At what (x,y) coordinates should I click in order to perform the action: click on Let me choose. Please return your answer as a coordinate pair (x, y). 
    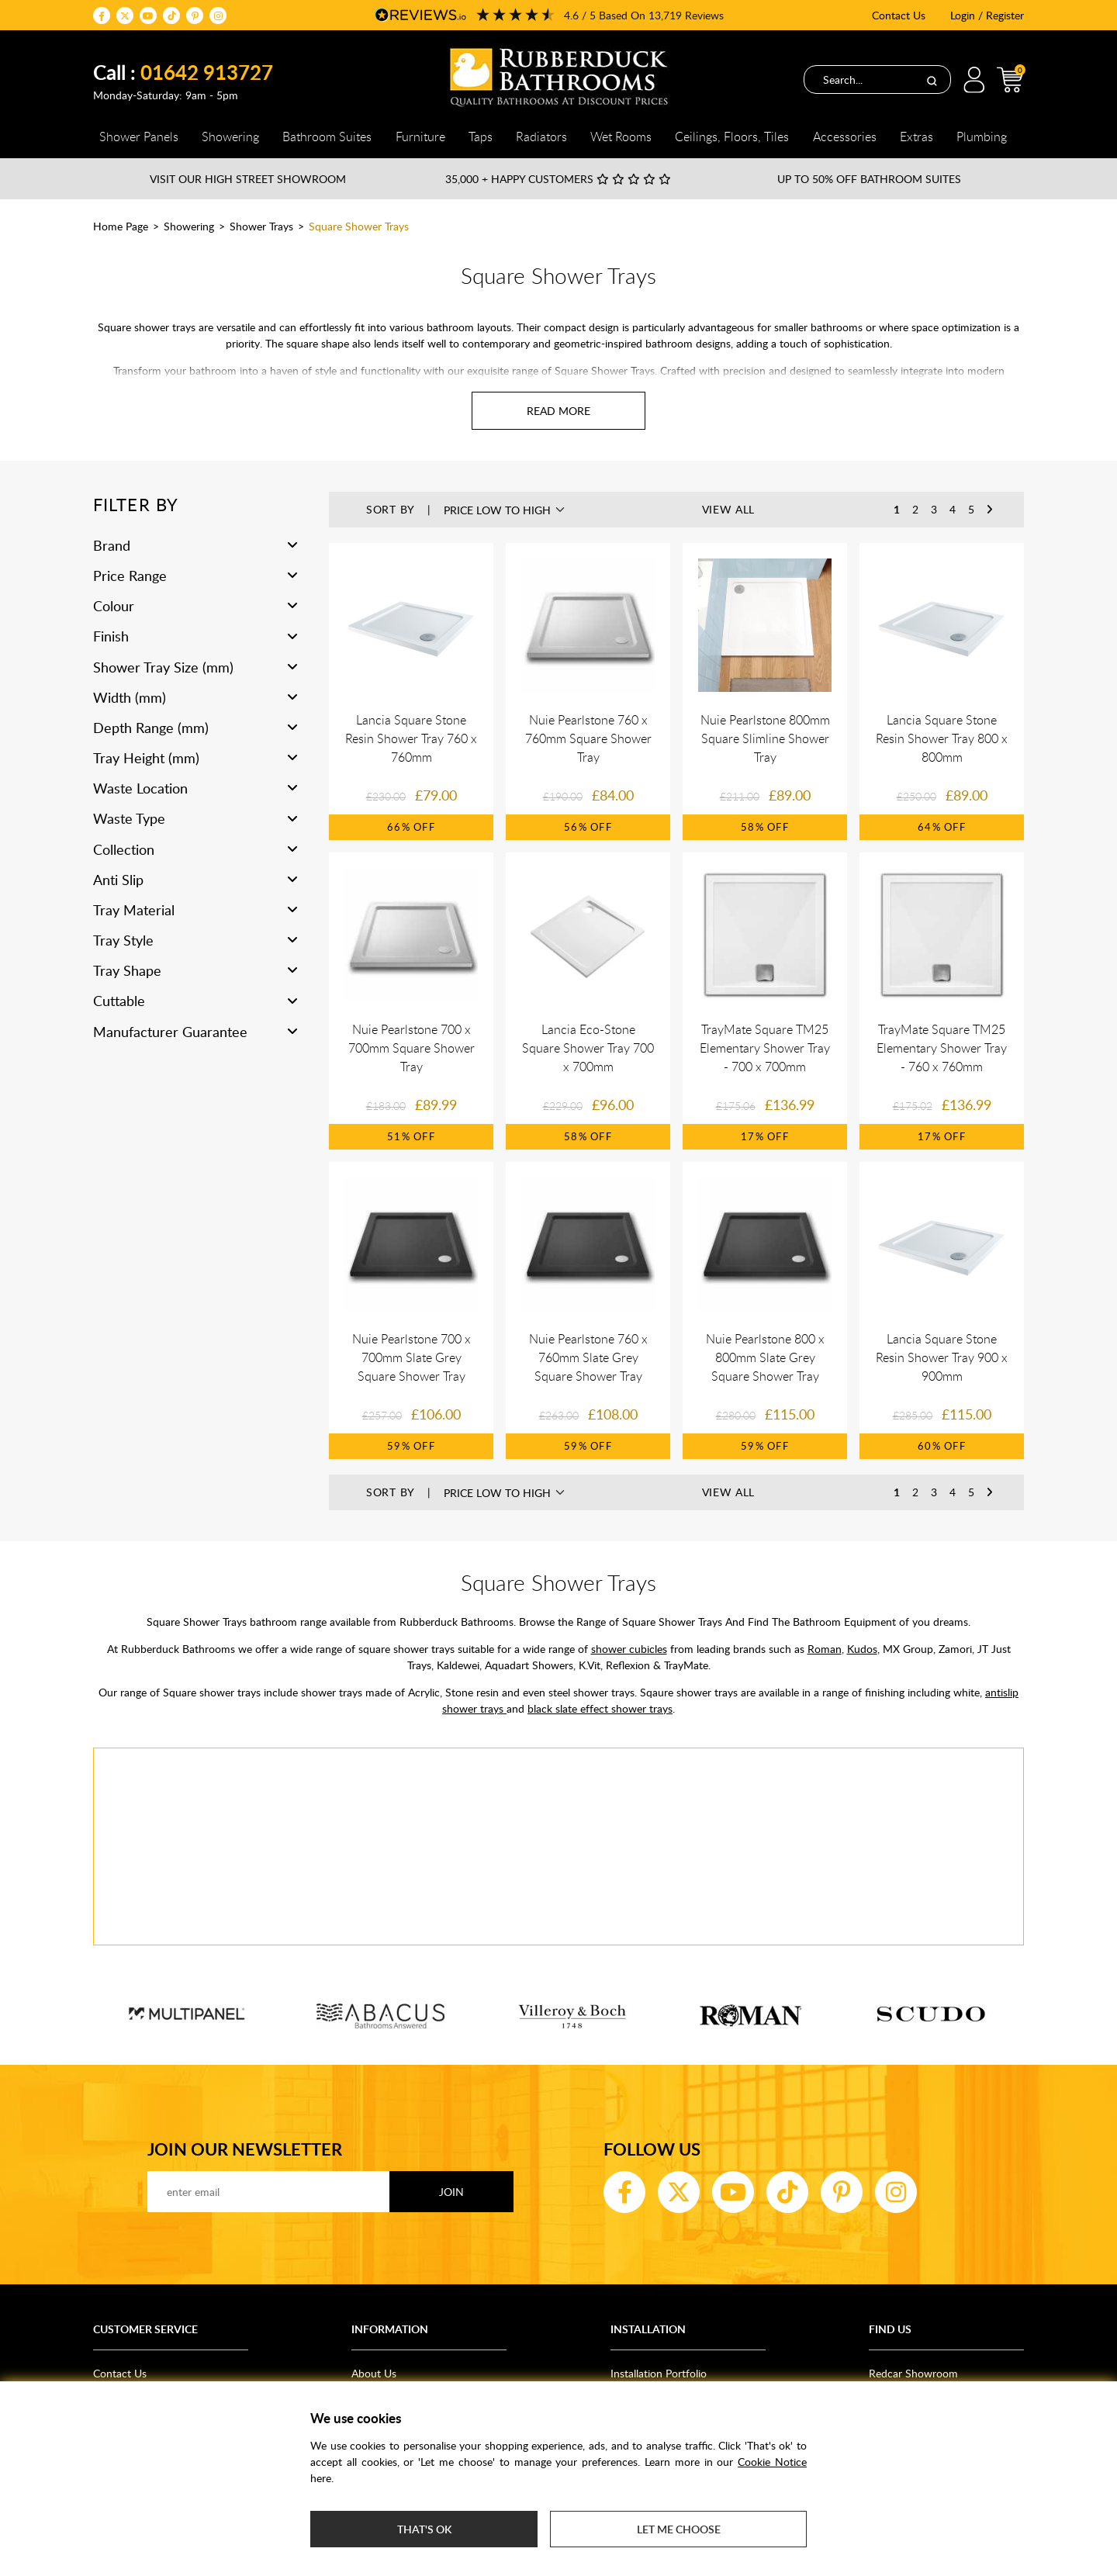
    Looking at the image, I should click on (679, 2529).